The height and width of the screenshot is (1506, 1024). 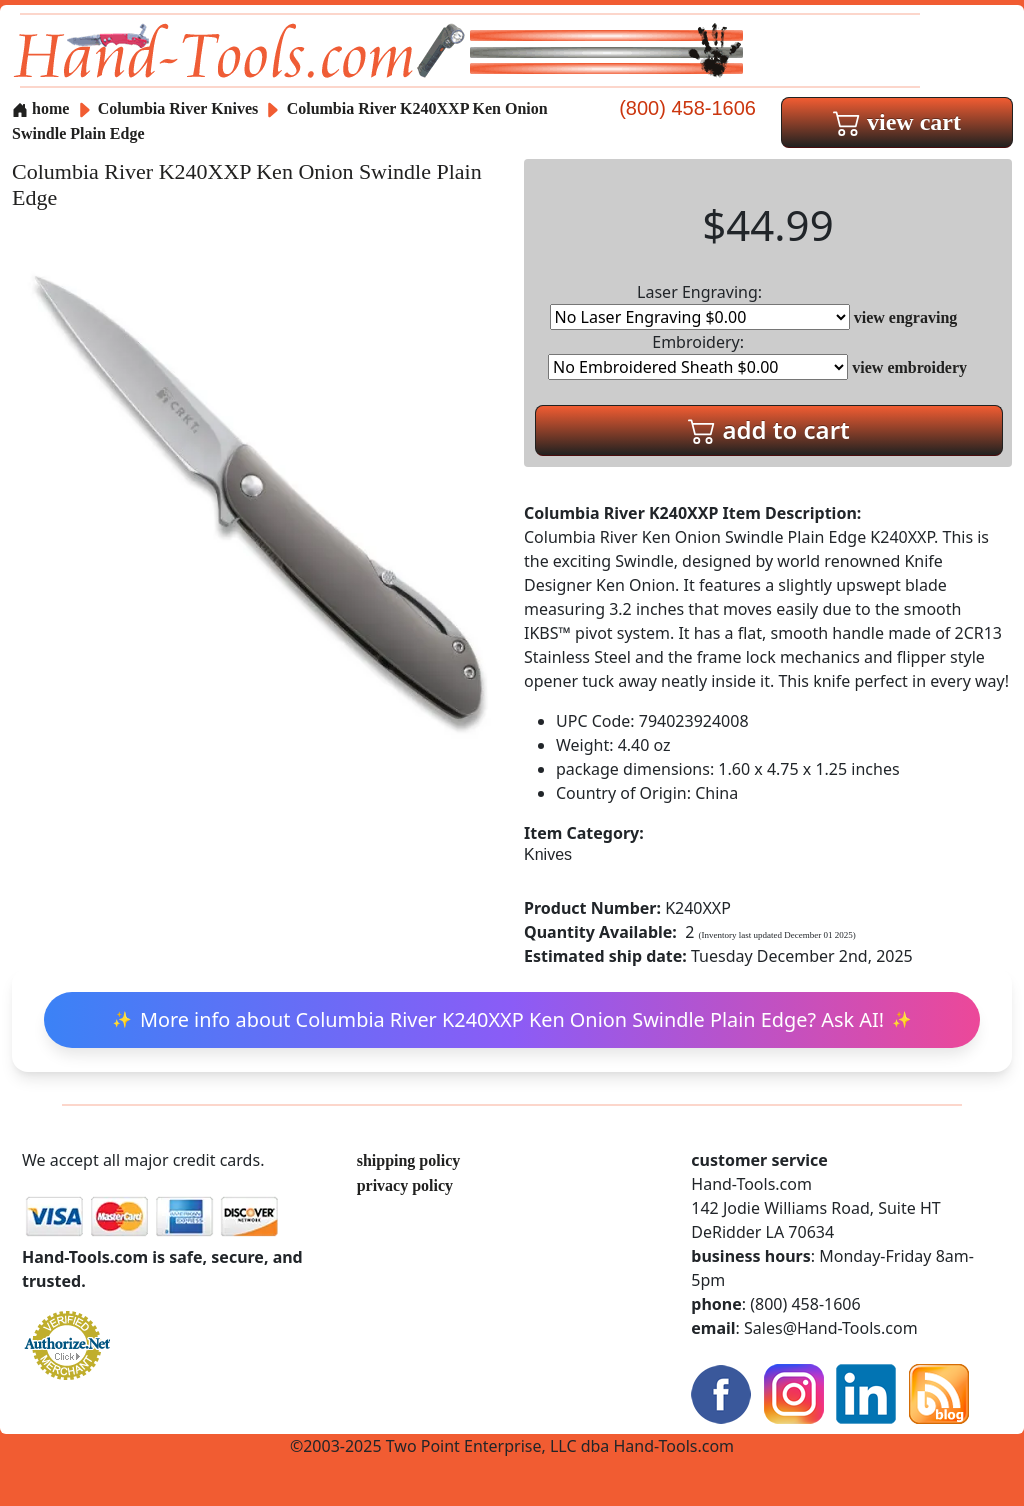 What do you see at coordinates (405, 1185) in the screenshot?
I see `privacy policy` at bounding box center [405, 1185].